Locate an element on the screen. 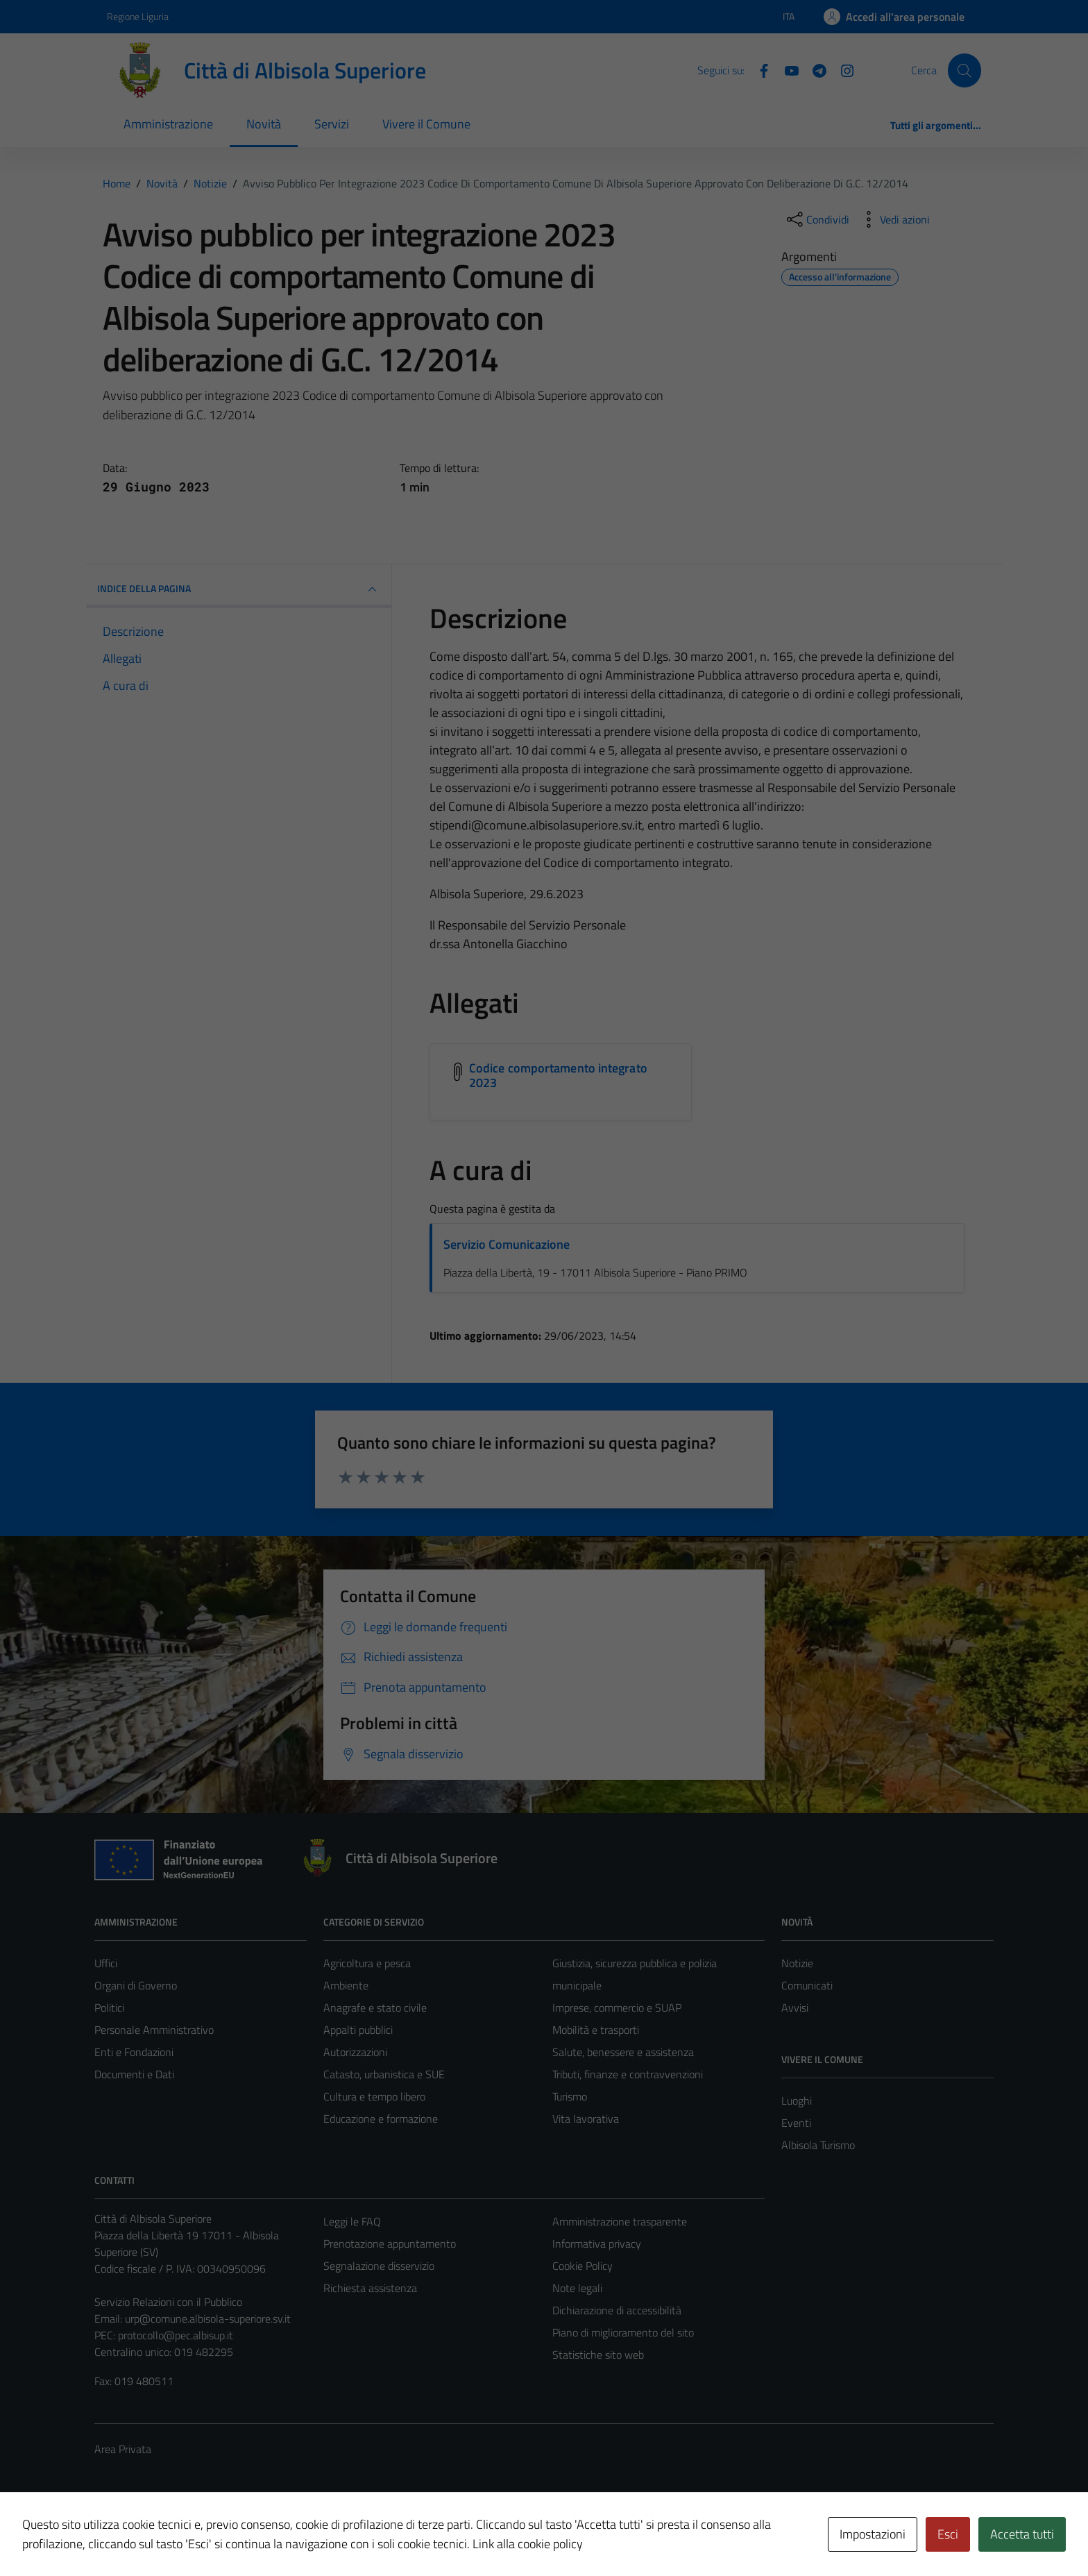 This screenshot has height=2576, width=1088. Servizi is located at coordinates (331, 124).